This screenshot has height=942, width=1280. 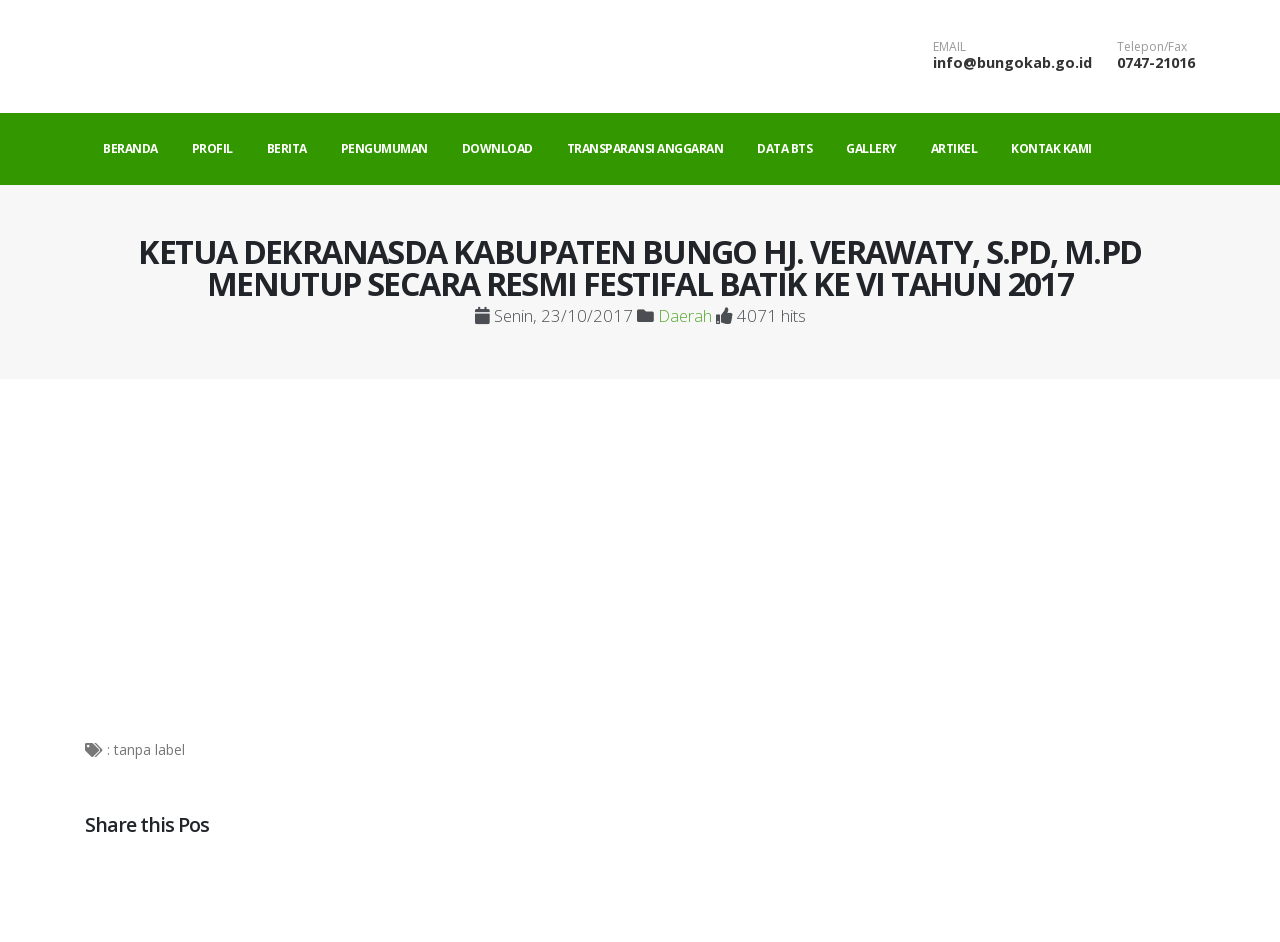 What do you see at coordinates (384, 148) in the screenshot?
I see `Pengumuman` at bounding box center [384, 148].